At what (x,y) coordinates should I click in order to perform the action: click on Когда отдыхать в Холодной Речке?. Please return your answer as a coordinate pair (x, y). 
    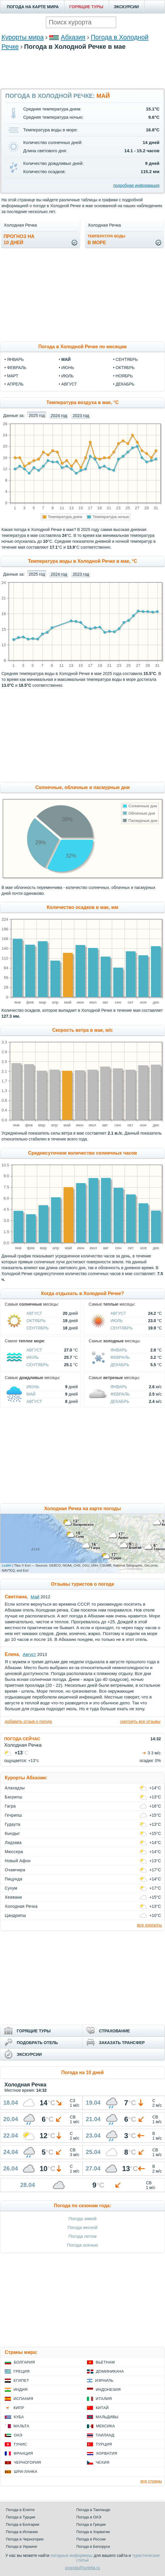
    Looking at the image, I should click on (82, 1293).